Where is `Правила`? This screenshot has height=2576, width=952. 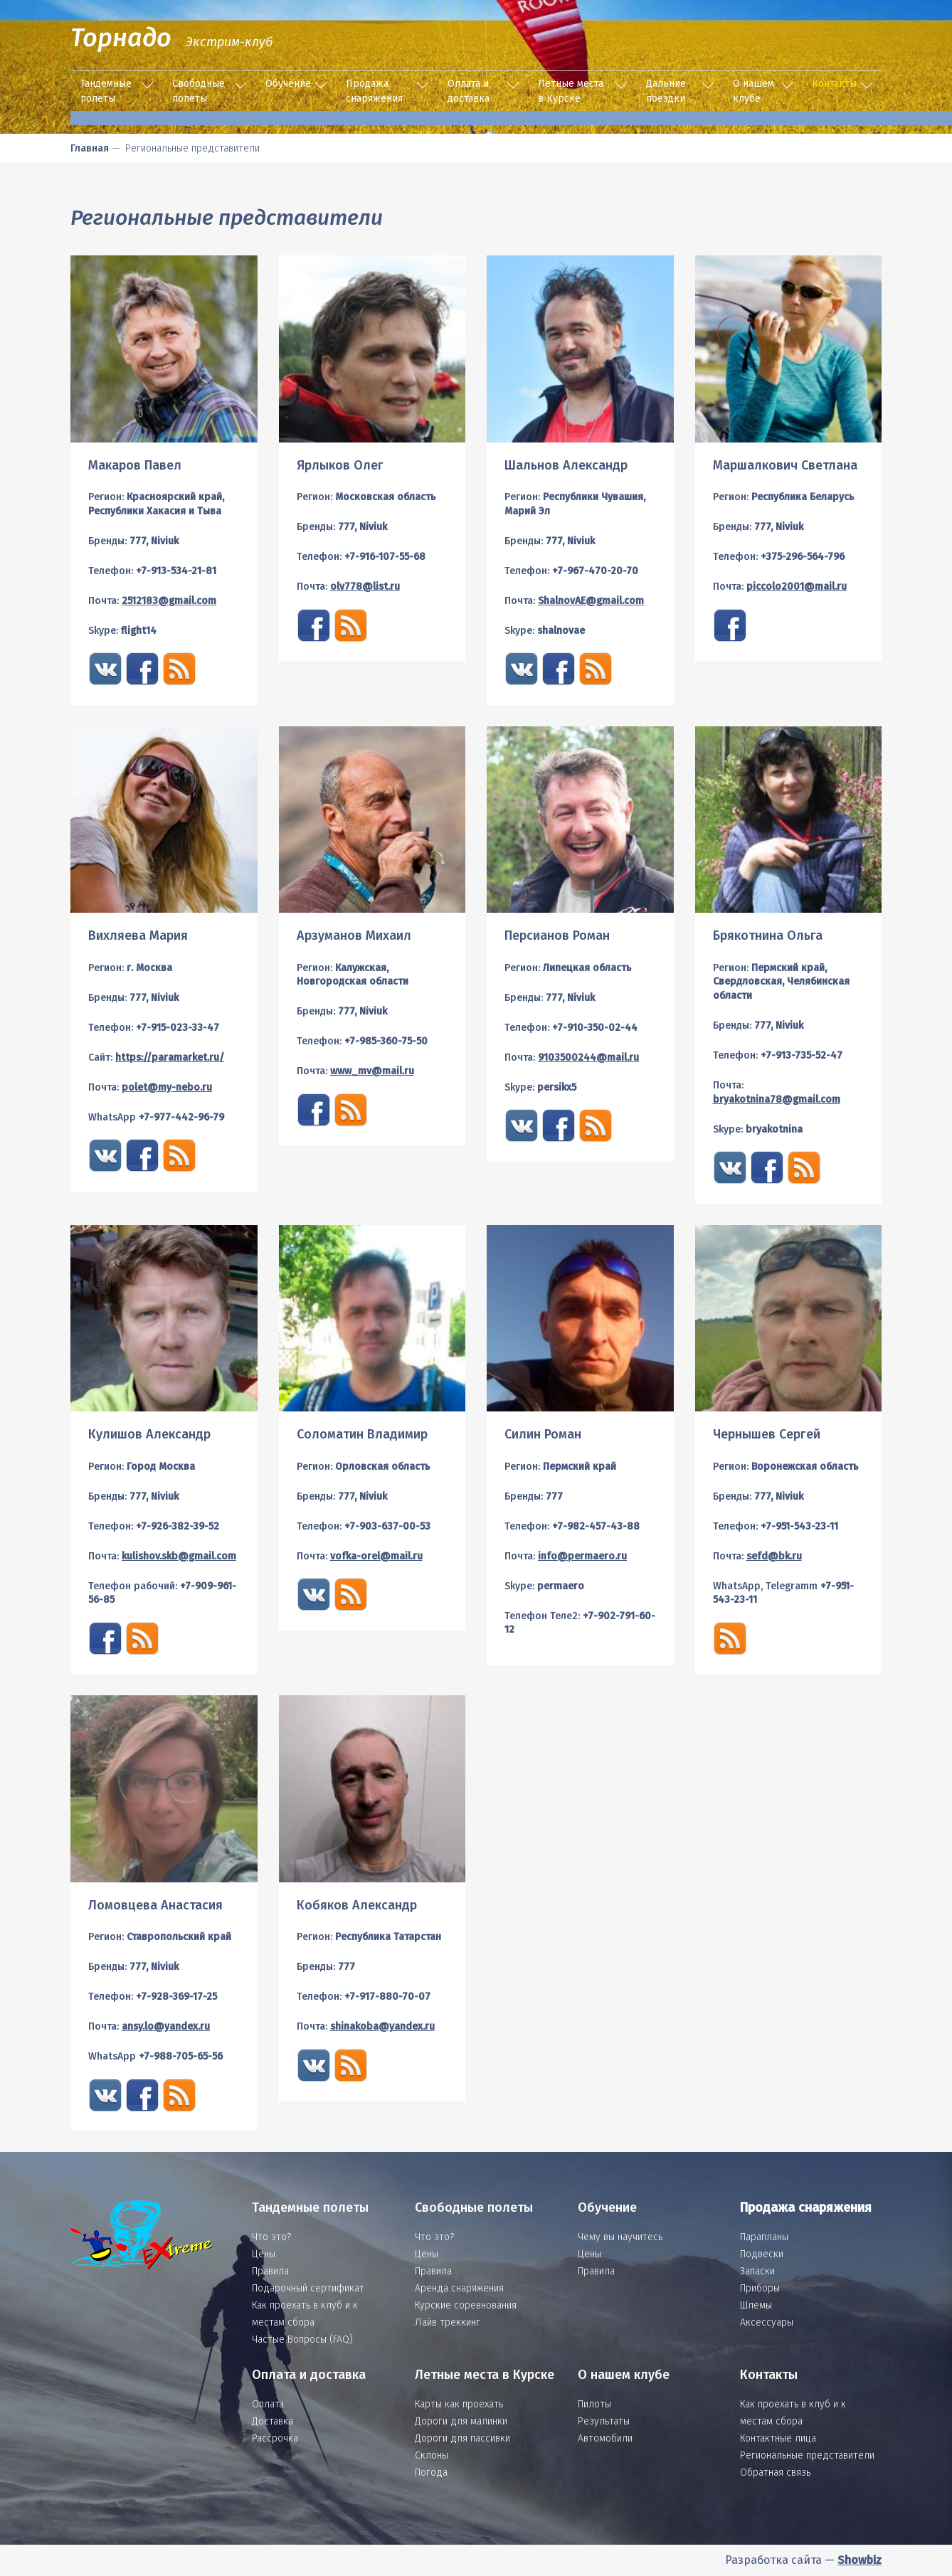 Правила is located at coordinates (270, 2271).